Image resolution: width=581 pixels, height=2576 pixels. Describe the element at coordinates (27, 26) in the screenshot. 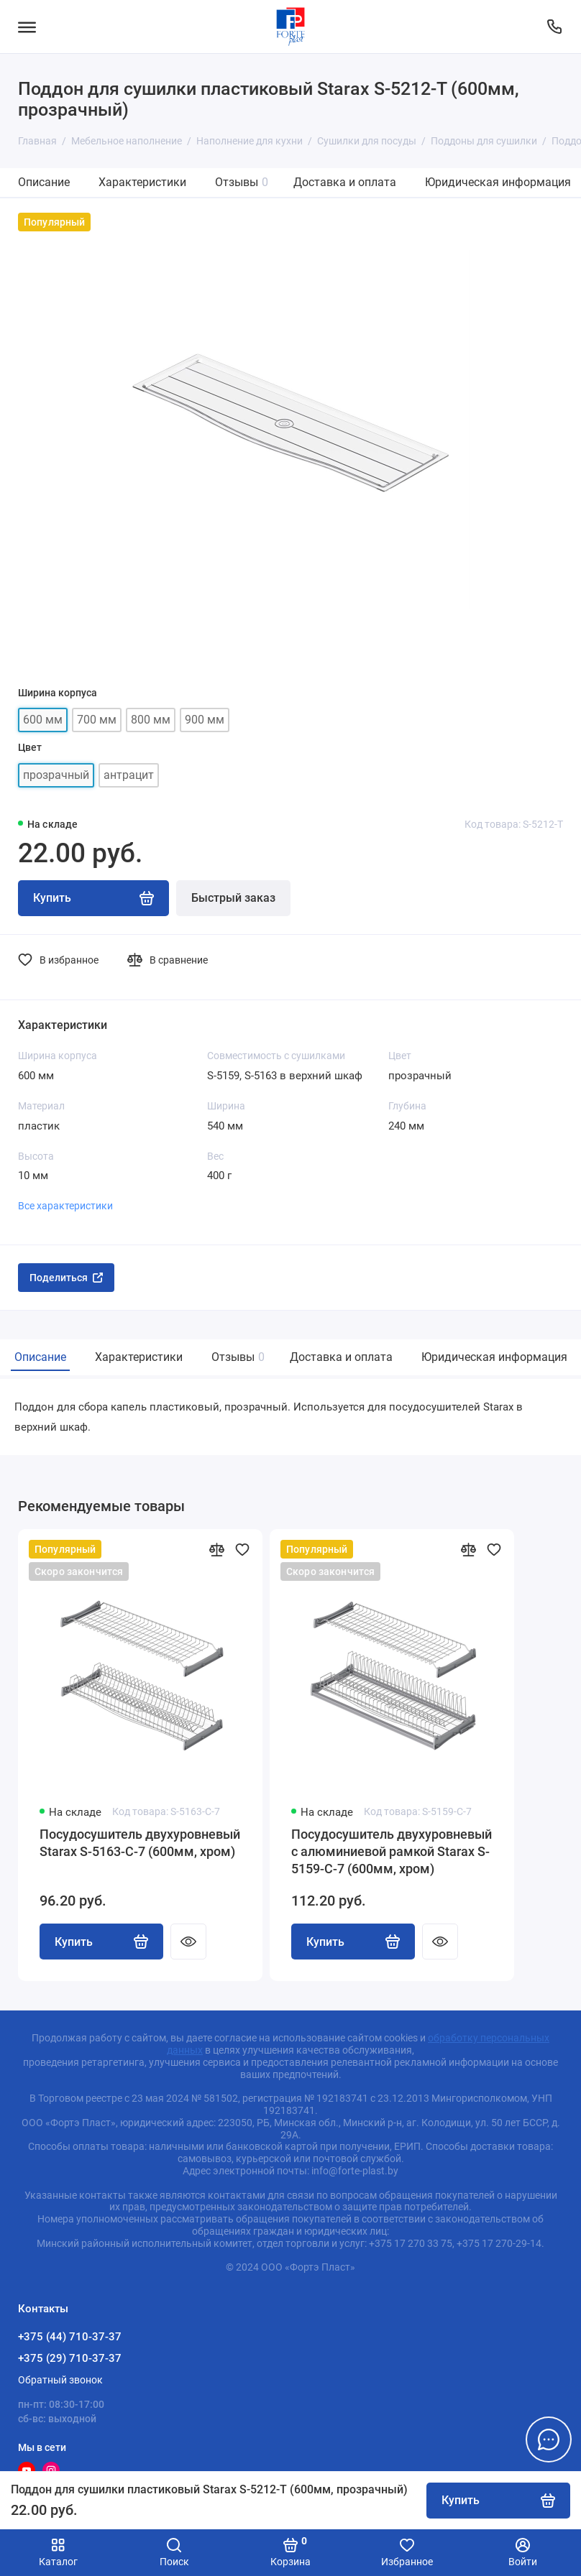

I see `[Меню]` at that location.